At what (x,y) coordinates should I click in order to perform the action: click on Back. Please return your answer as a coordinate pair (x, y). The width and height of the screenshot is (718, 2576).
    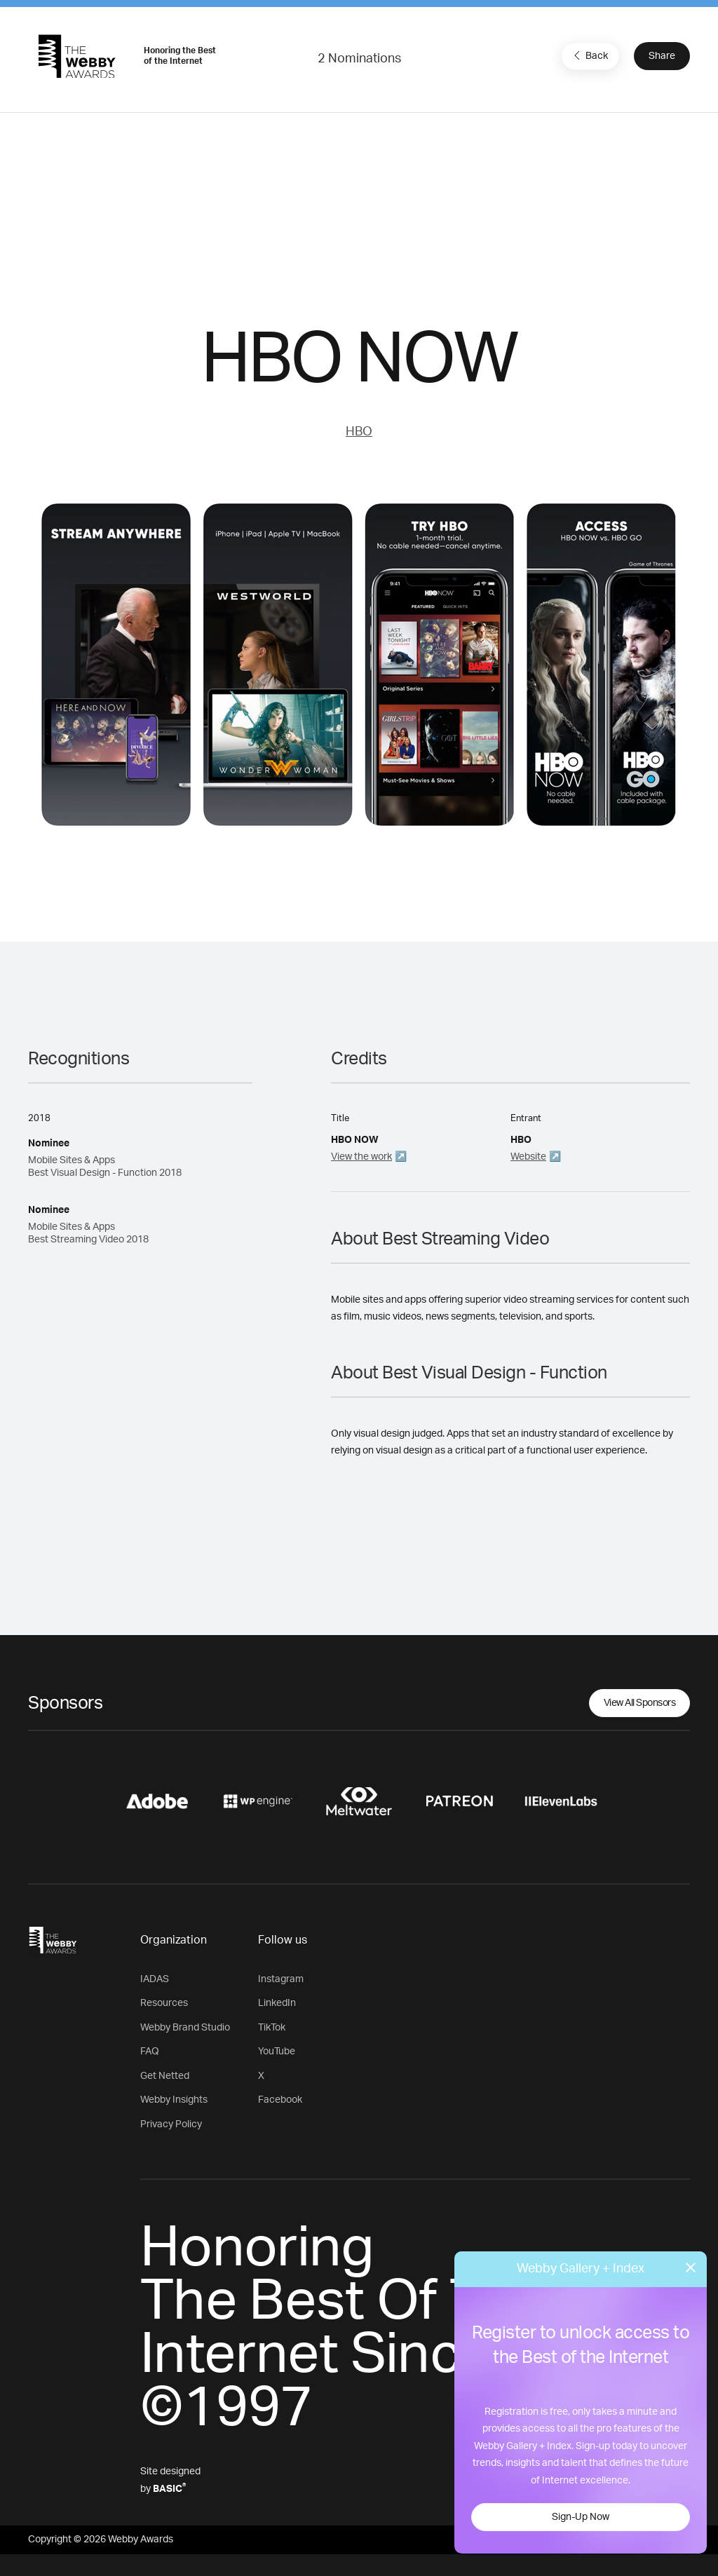
    Looking at the image, I should click on (589, 55).